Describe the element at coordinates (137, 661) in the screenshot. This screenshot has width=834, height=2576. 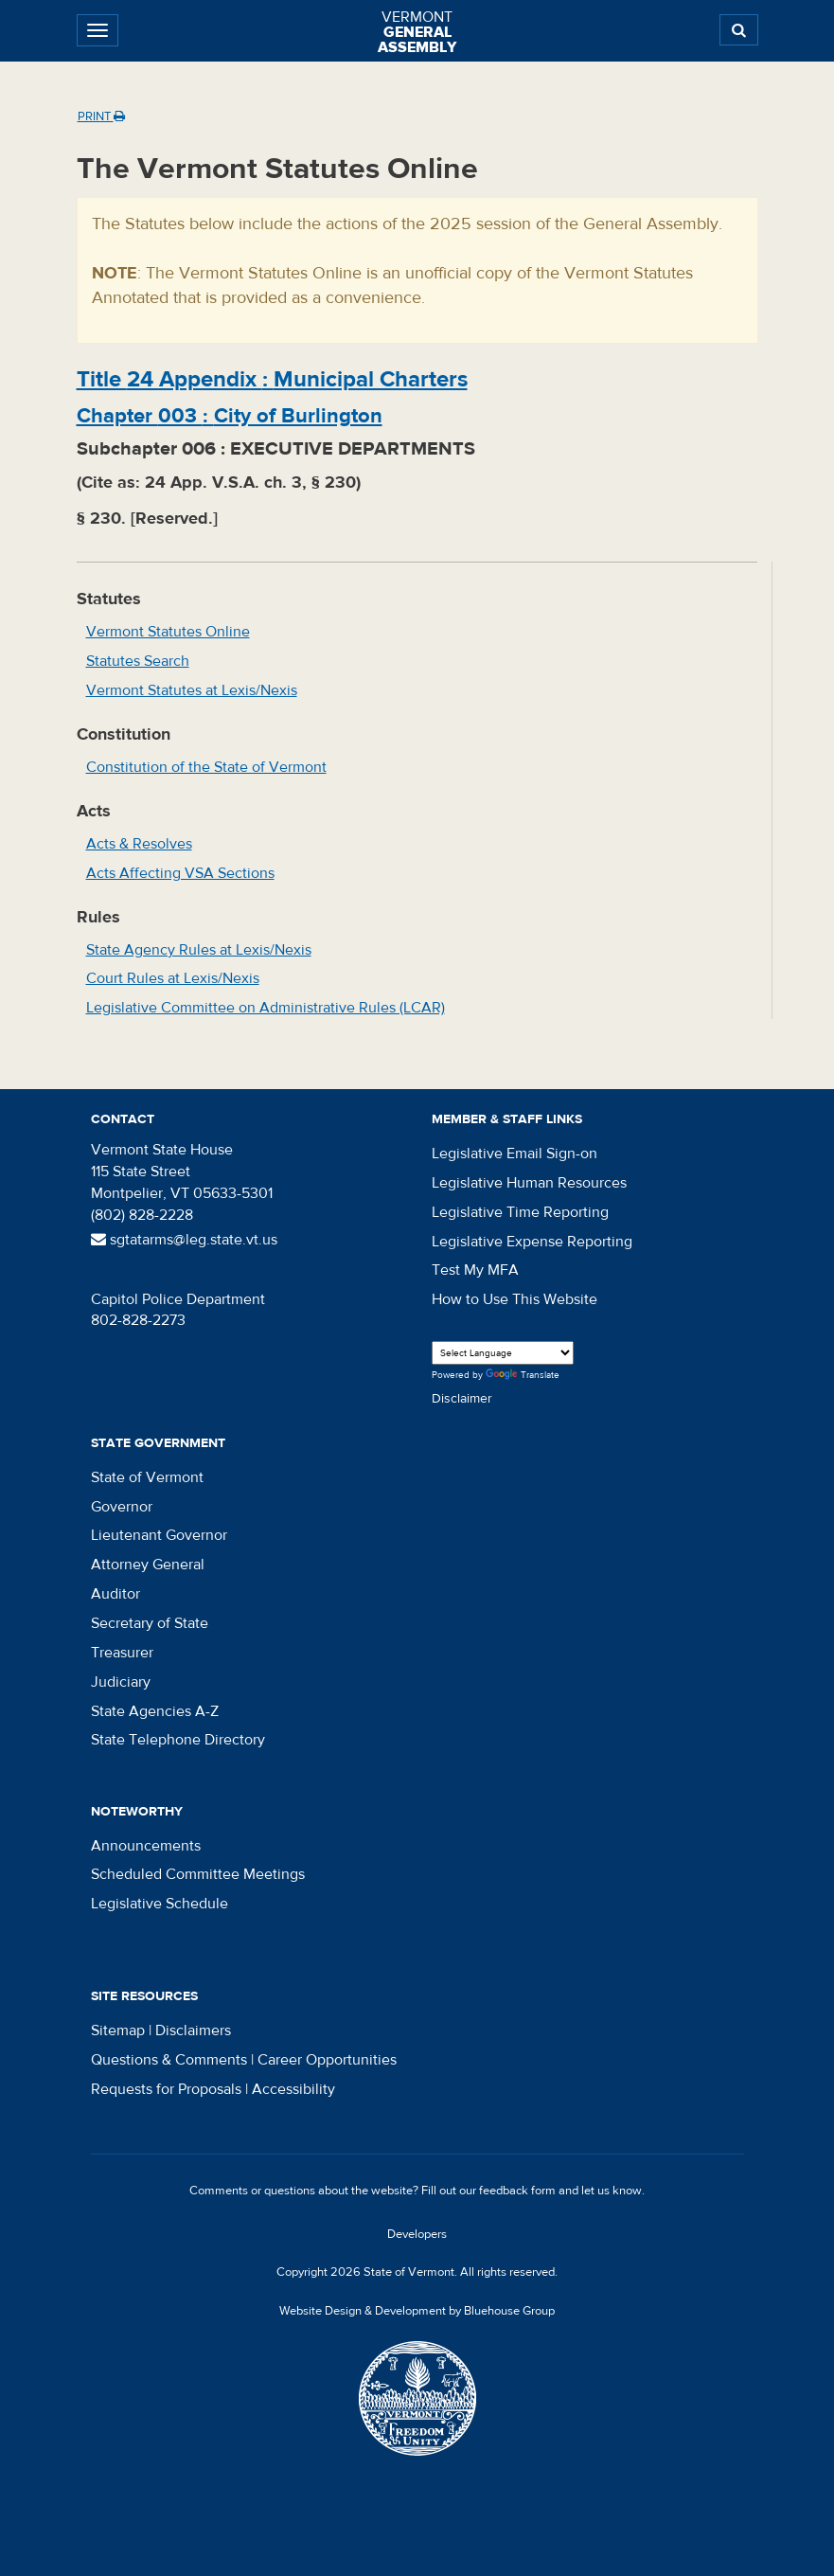
I see `Statutes Search` at that location.